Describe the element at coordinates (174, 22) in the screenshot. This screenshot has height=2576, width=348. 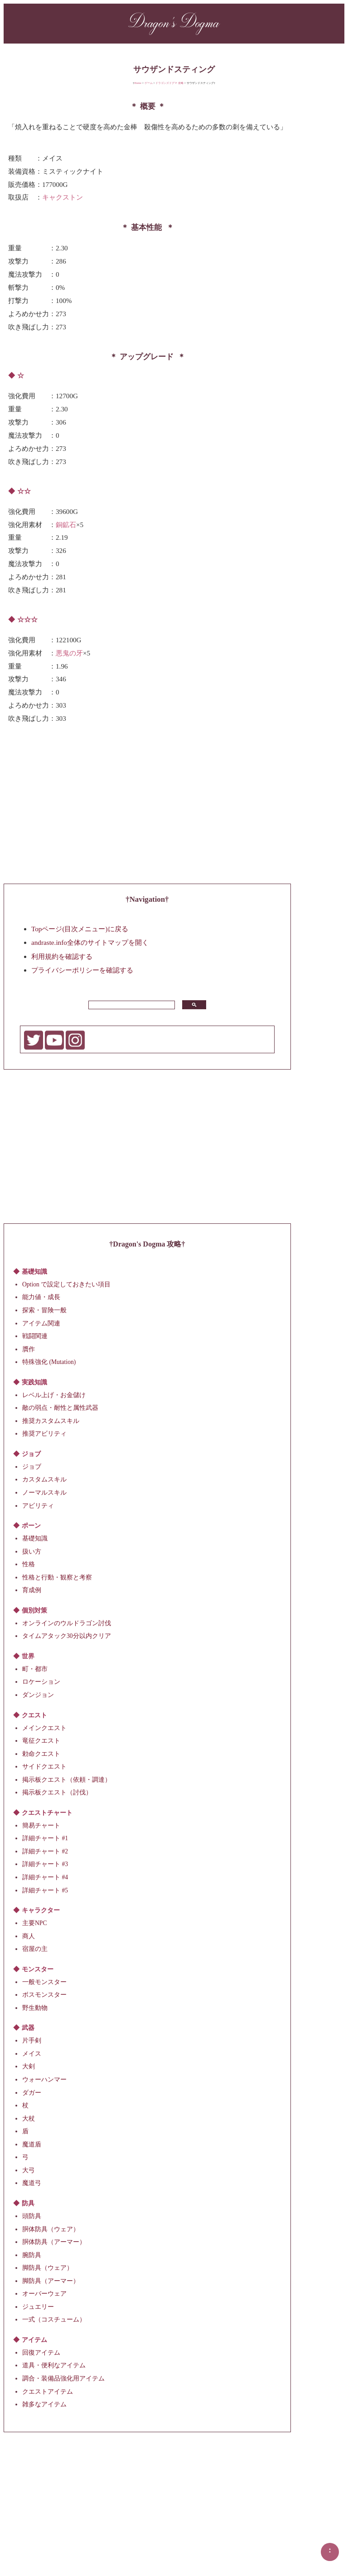
I see `Dragon's Dogma` at that location.